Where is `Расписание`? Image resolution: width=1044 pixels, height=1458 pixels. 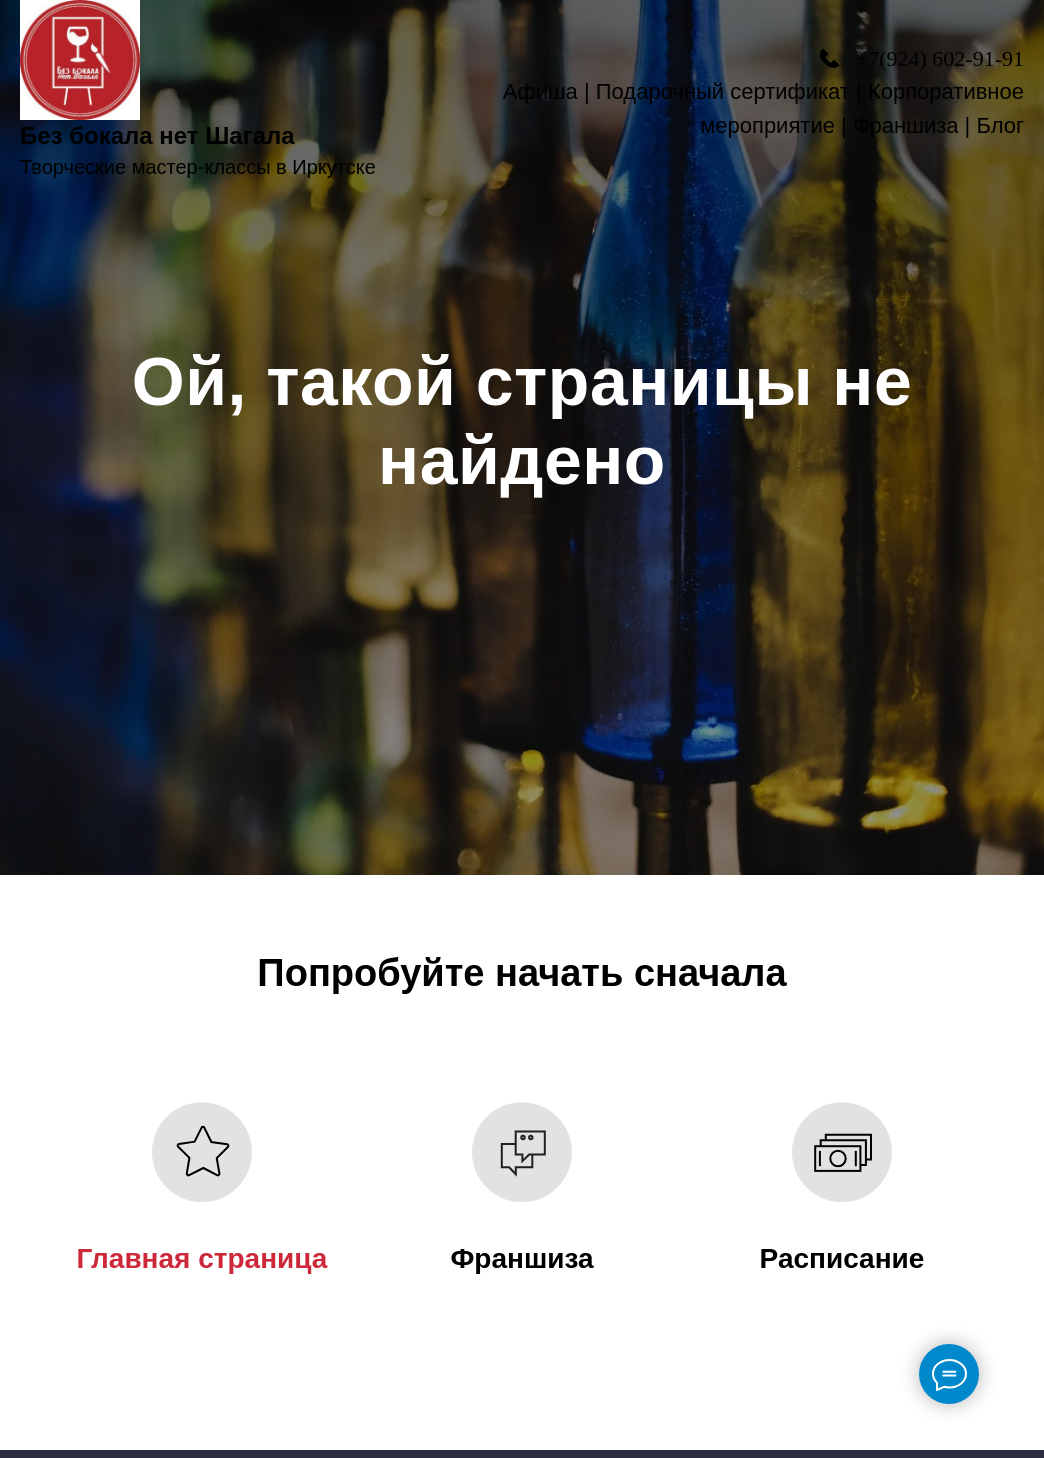
Расписание is located at coordinates (842, 1258).